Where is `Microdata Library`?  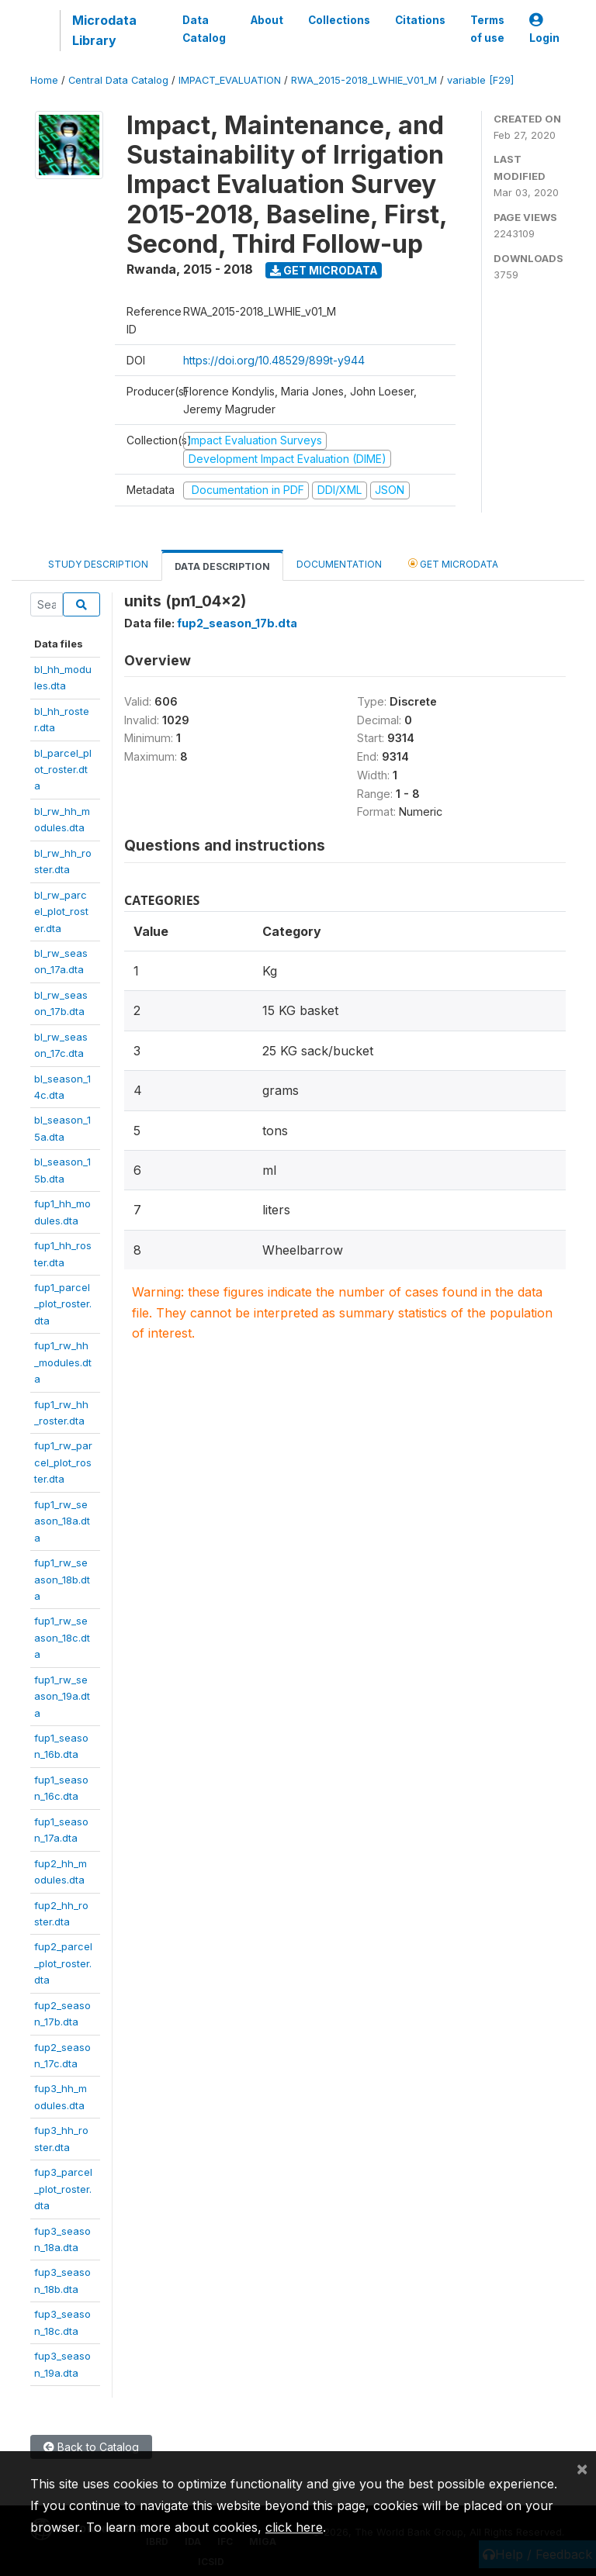
Microdata Library is located at coordinates (104, 30).